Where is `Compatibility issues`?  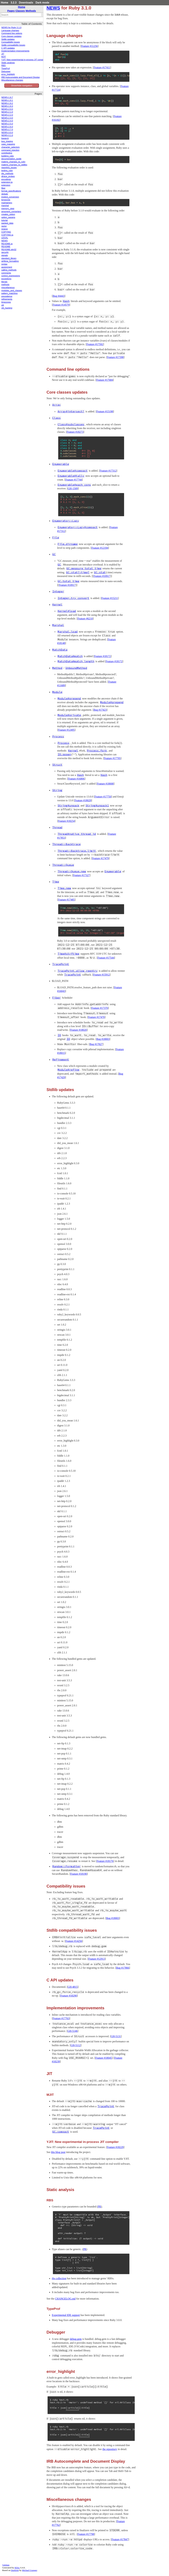 Compatibility issues is located at coordinates (10, 42).